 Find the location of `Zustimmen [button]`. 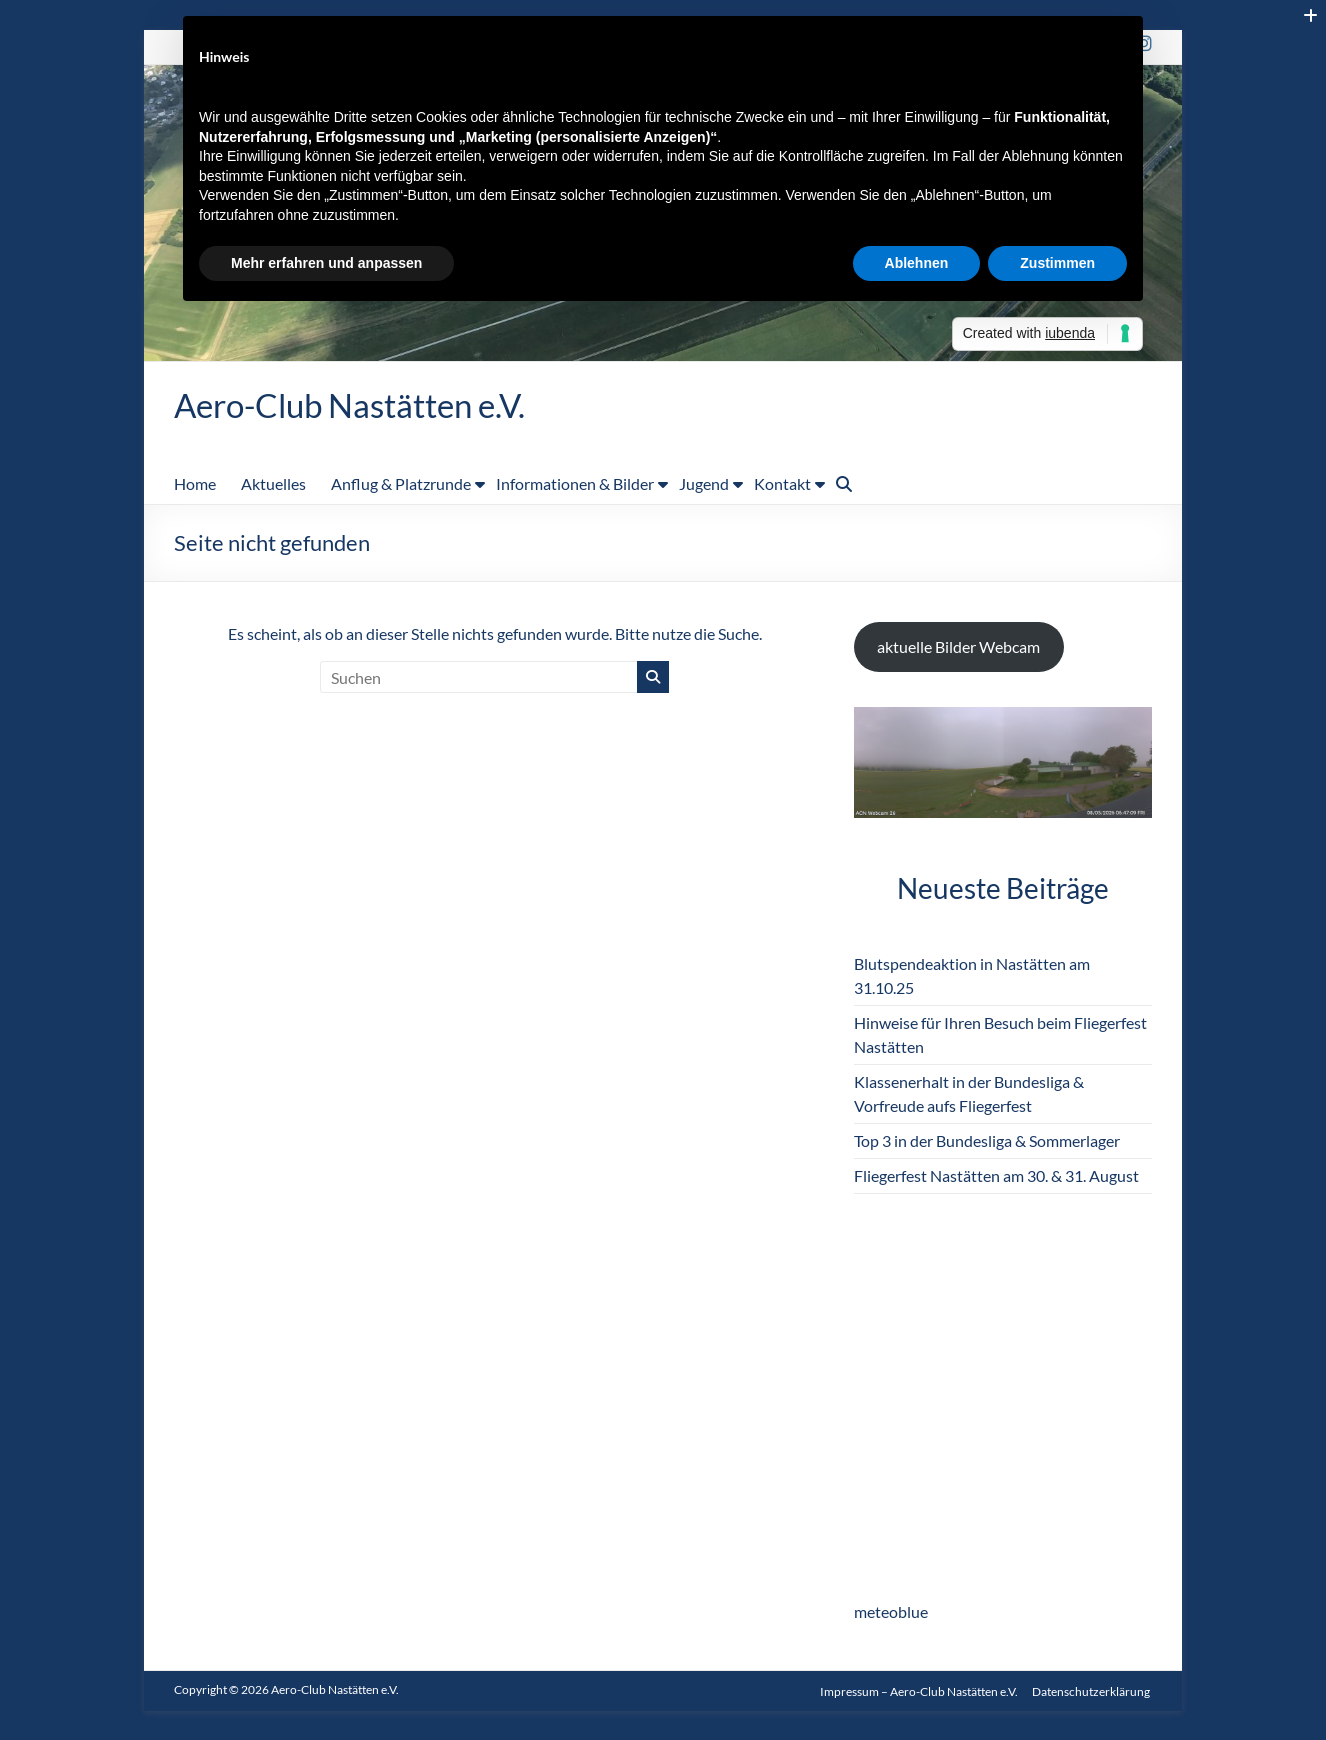

Zustimmen [button] is located at coordinates (1057, 263).